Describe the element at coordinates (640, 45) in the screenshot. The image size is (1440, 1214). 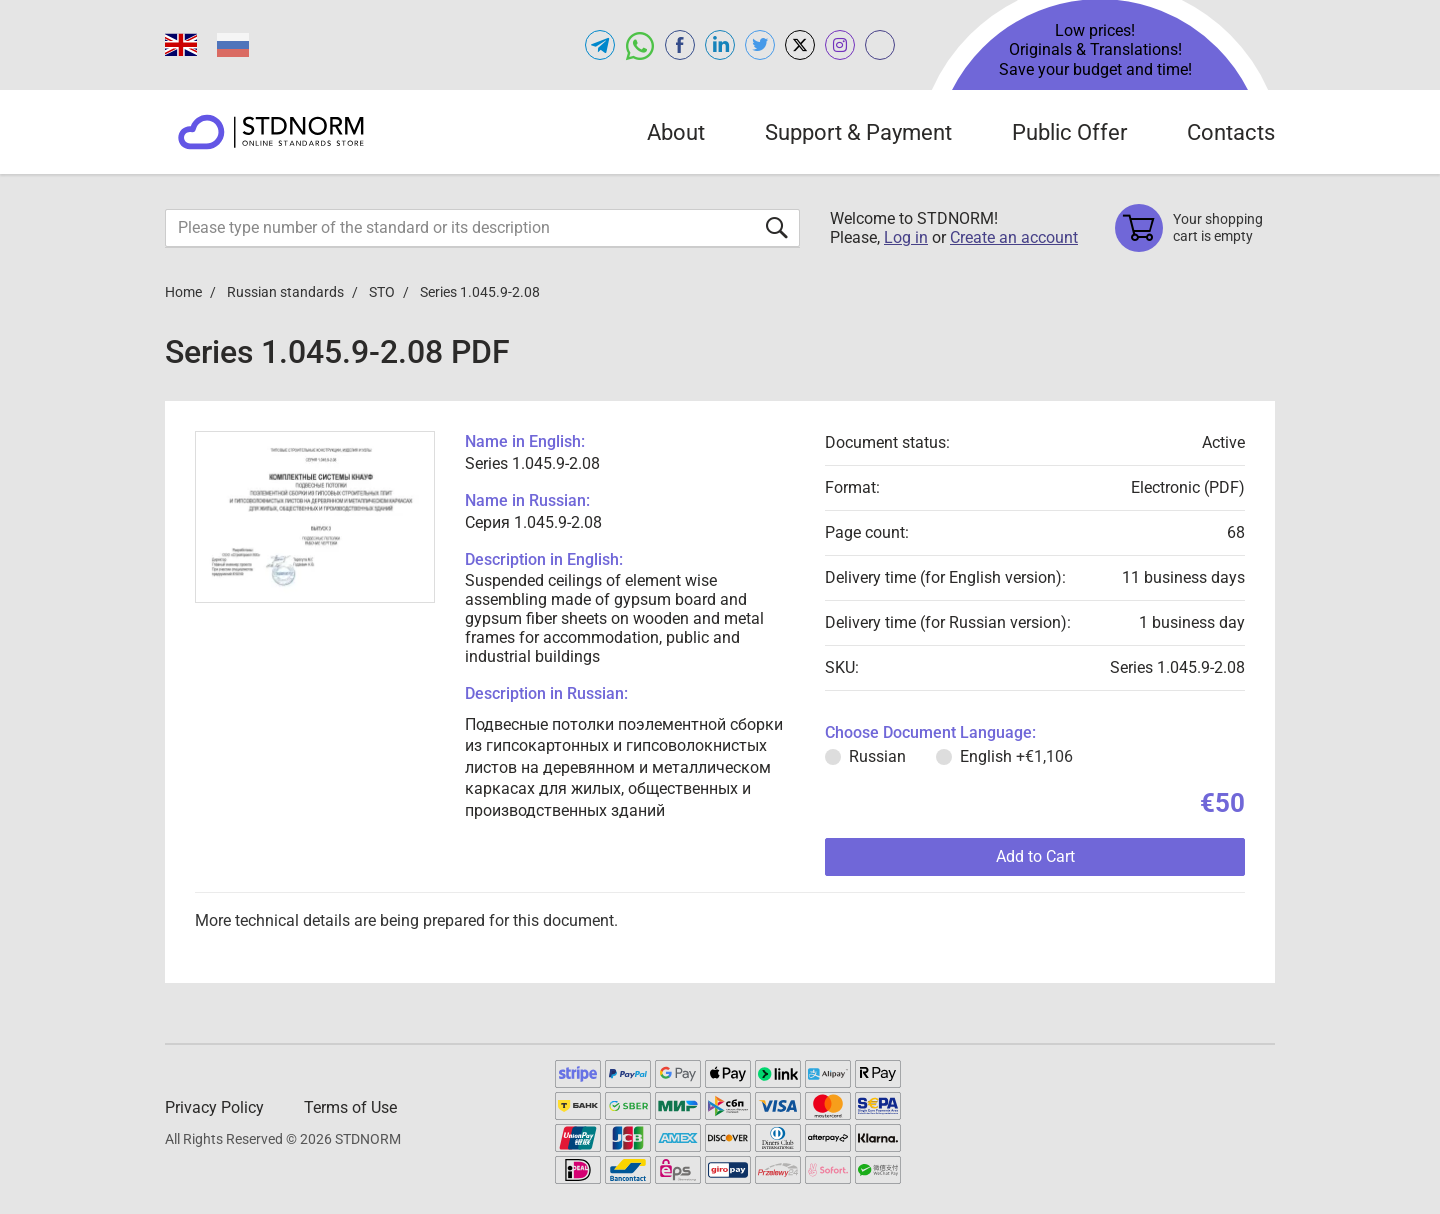
I see `[Open whatsapp of STDNORM.COM]` at that location.